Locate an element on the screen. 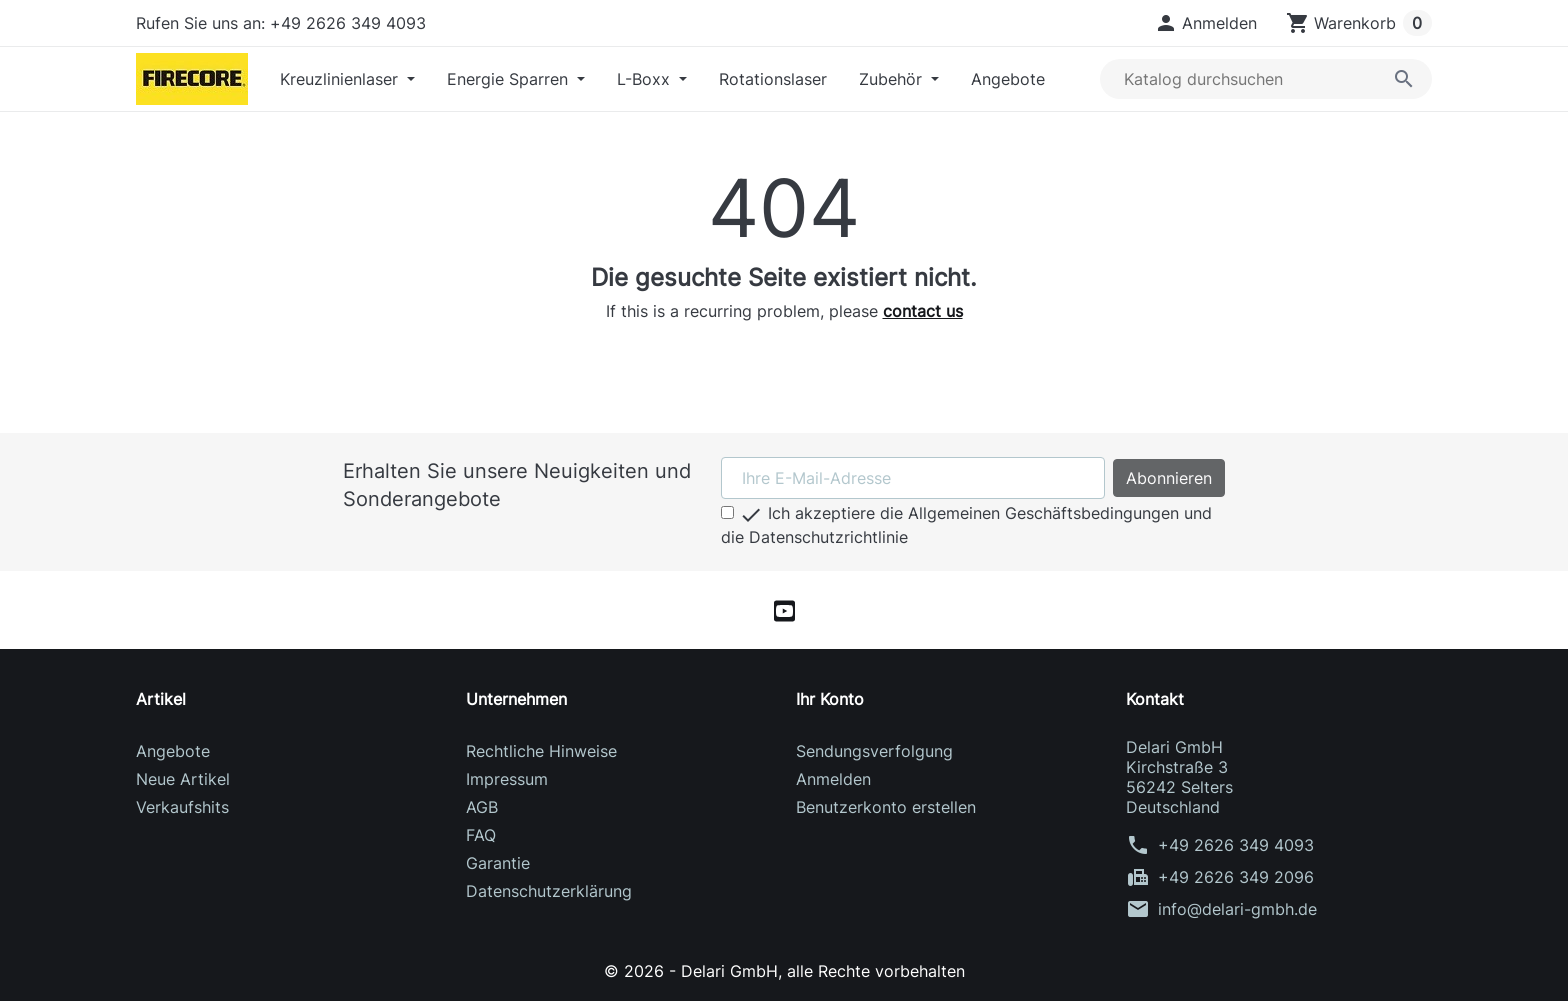  FAQ is located at coordinates (481, 835).